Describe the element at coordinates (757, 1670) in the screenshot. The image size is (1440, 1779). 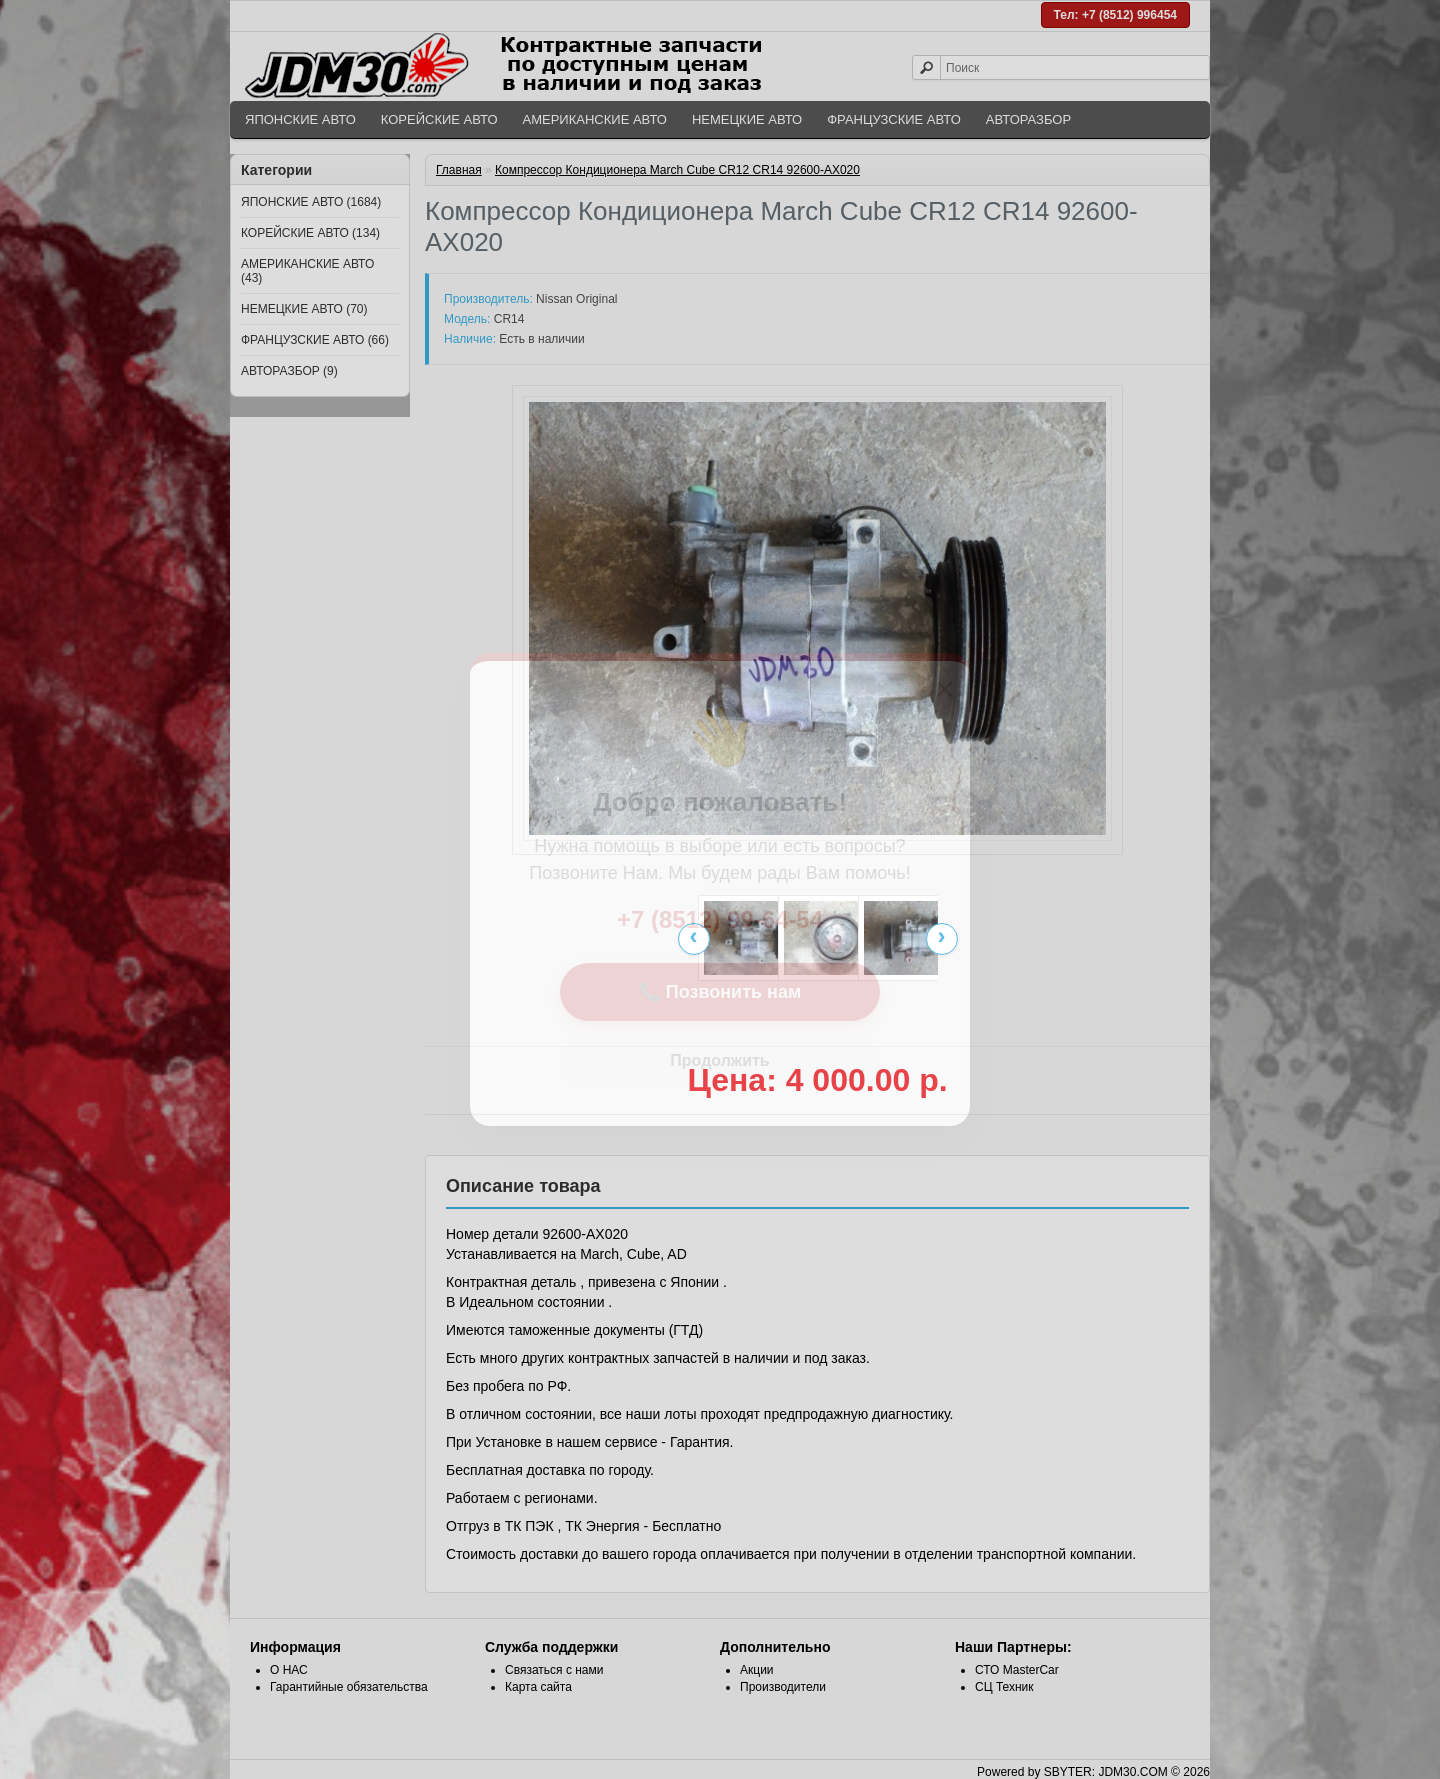
I see `Акции` at that location.